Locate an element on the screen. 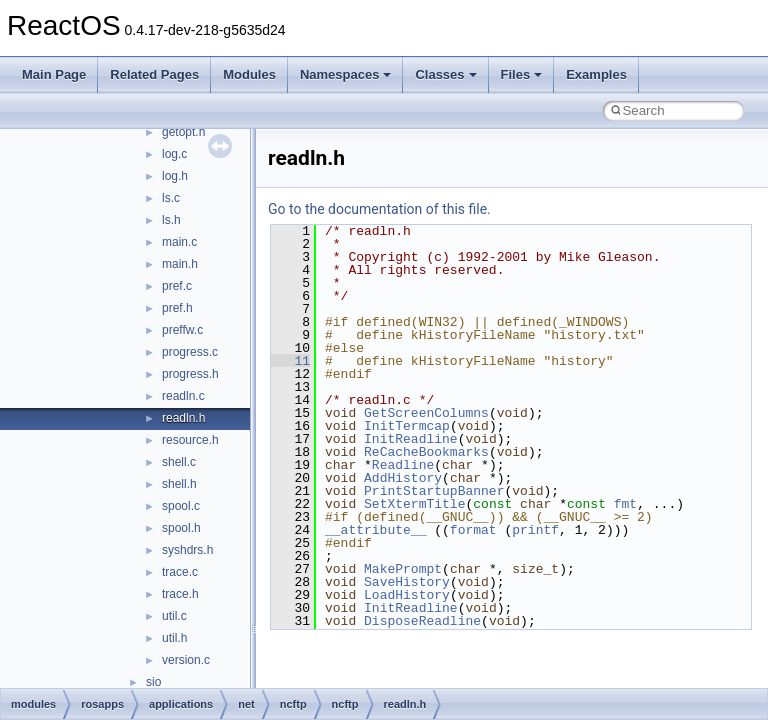 The width and height of the screenshot is (768, 720). Classes is located at coordinates (445, 74).